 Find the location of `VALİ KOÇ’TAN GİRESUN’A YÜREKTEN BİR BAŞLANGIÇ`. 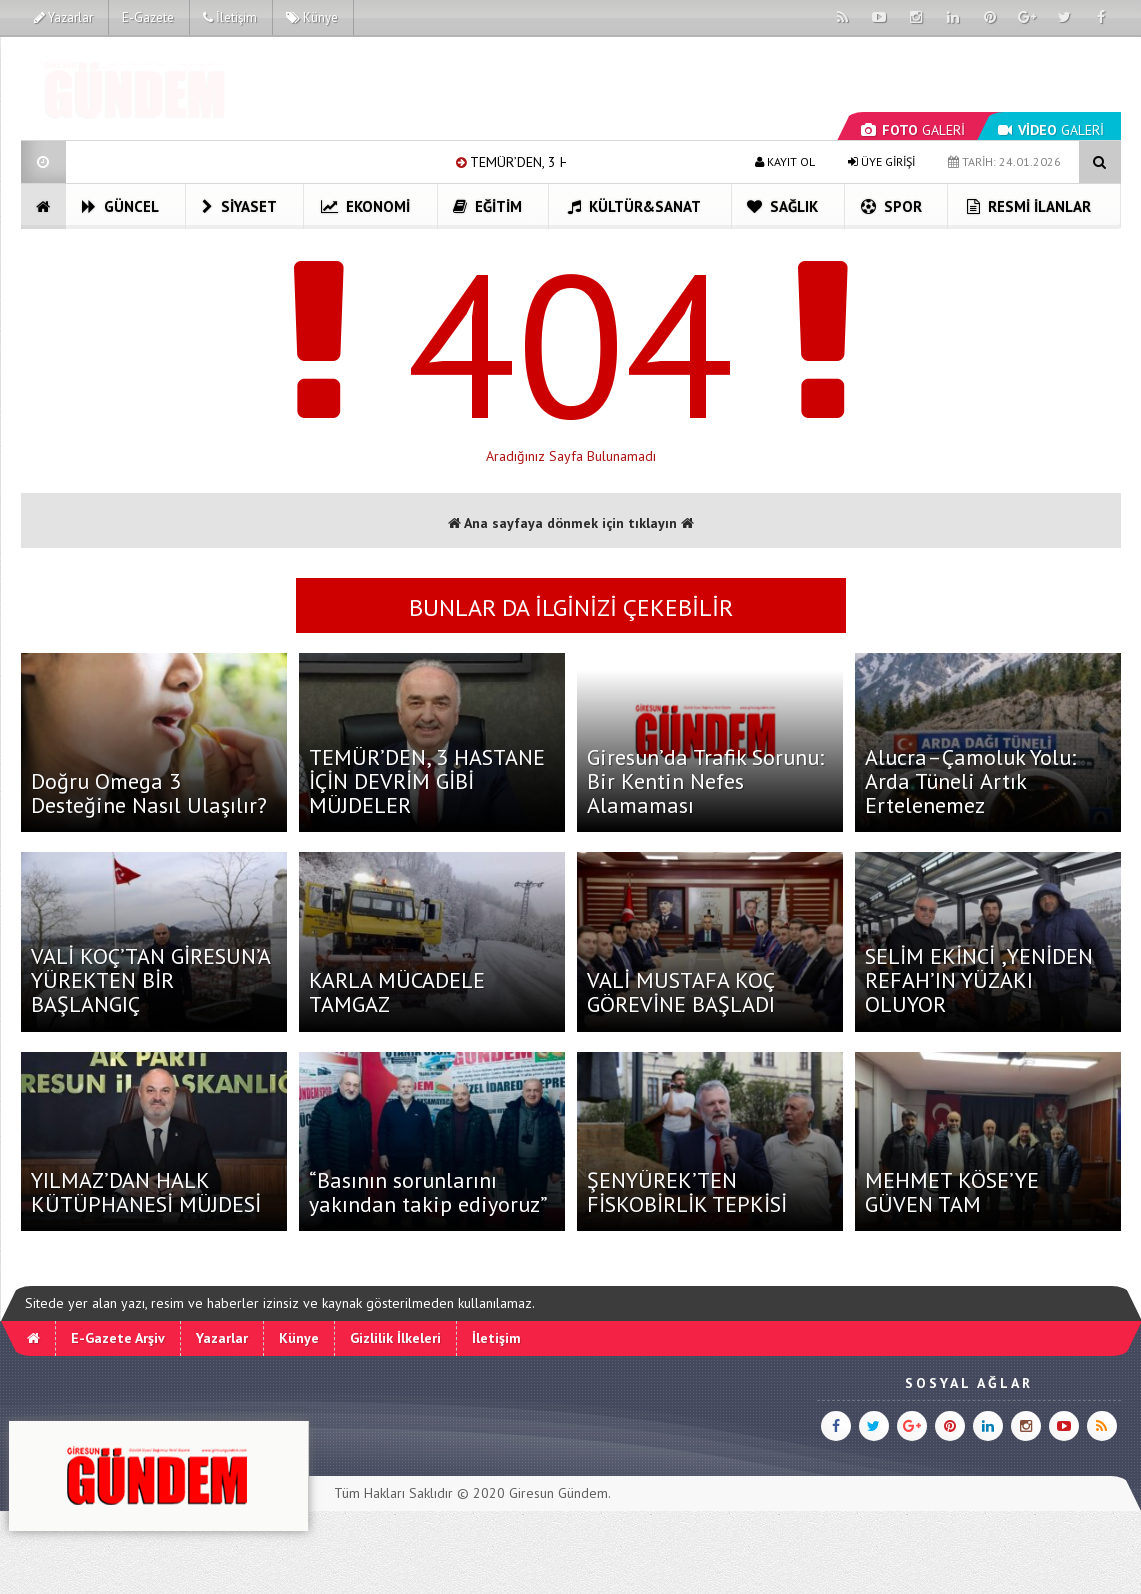

VALİ KOÇ’TAN GİRESUN’A YÜREKTEN BİR BAŞLANGIÇ is located at coordinates (150, 980).